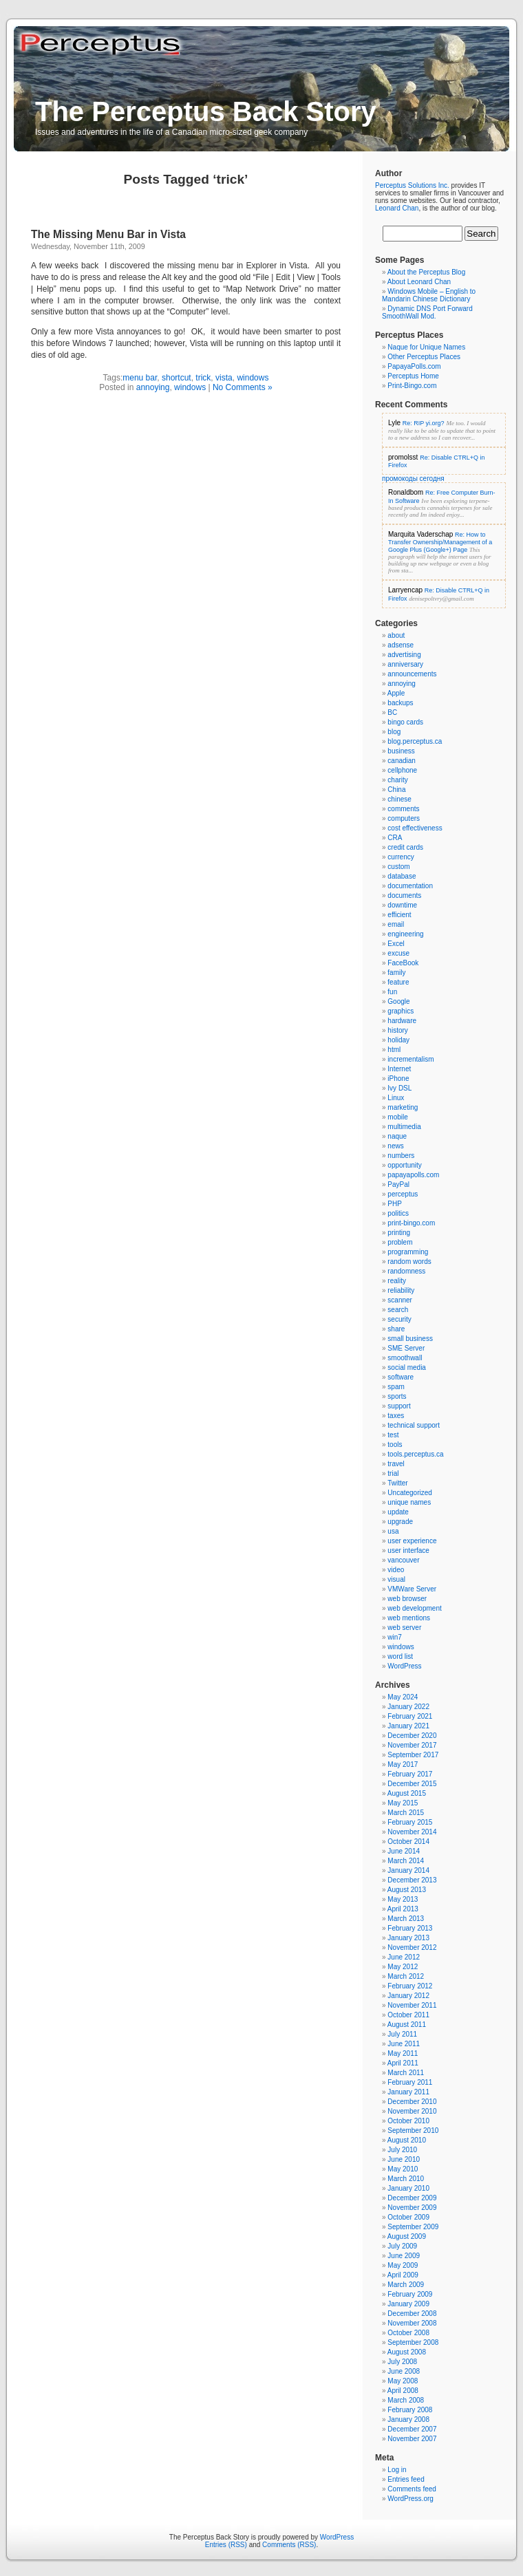 The height and width of the screenshot is (2576, 523). I want to click on downtime, so click(402, 905).